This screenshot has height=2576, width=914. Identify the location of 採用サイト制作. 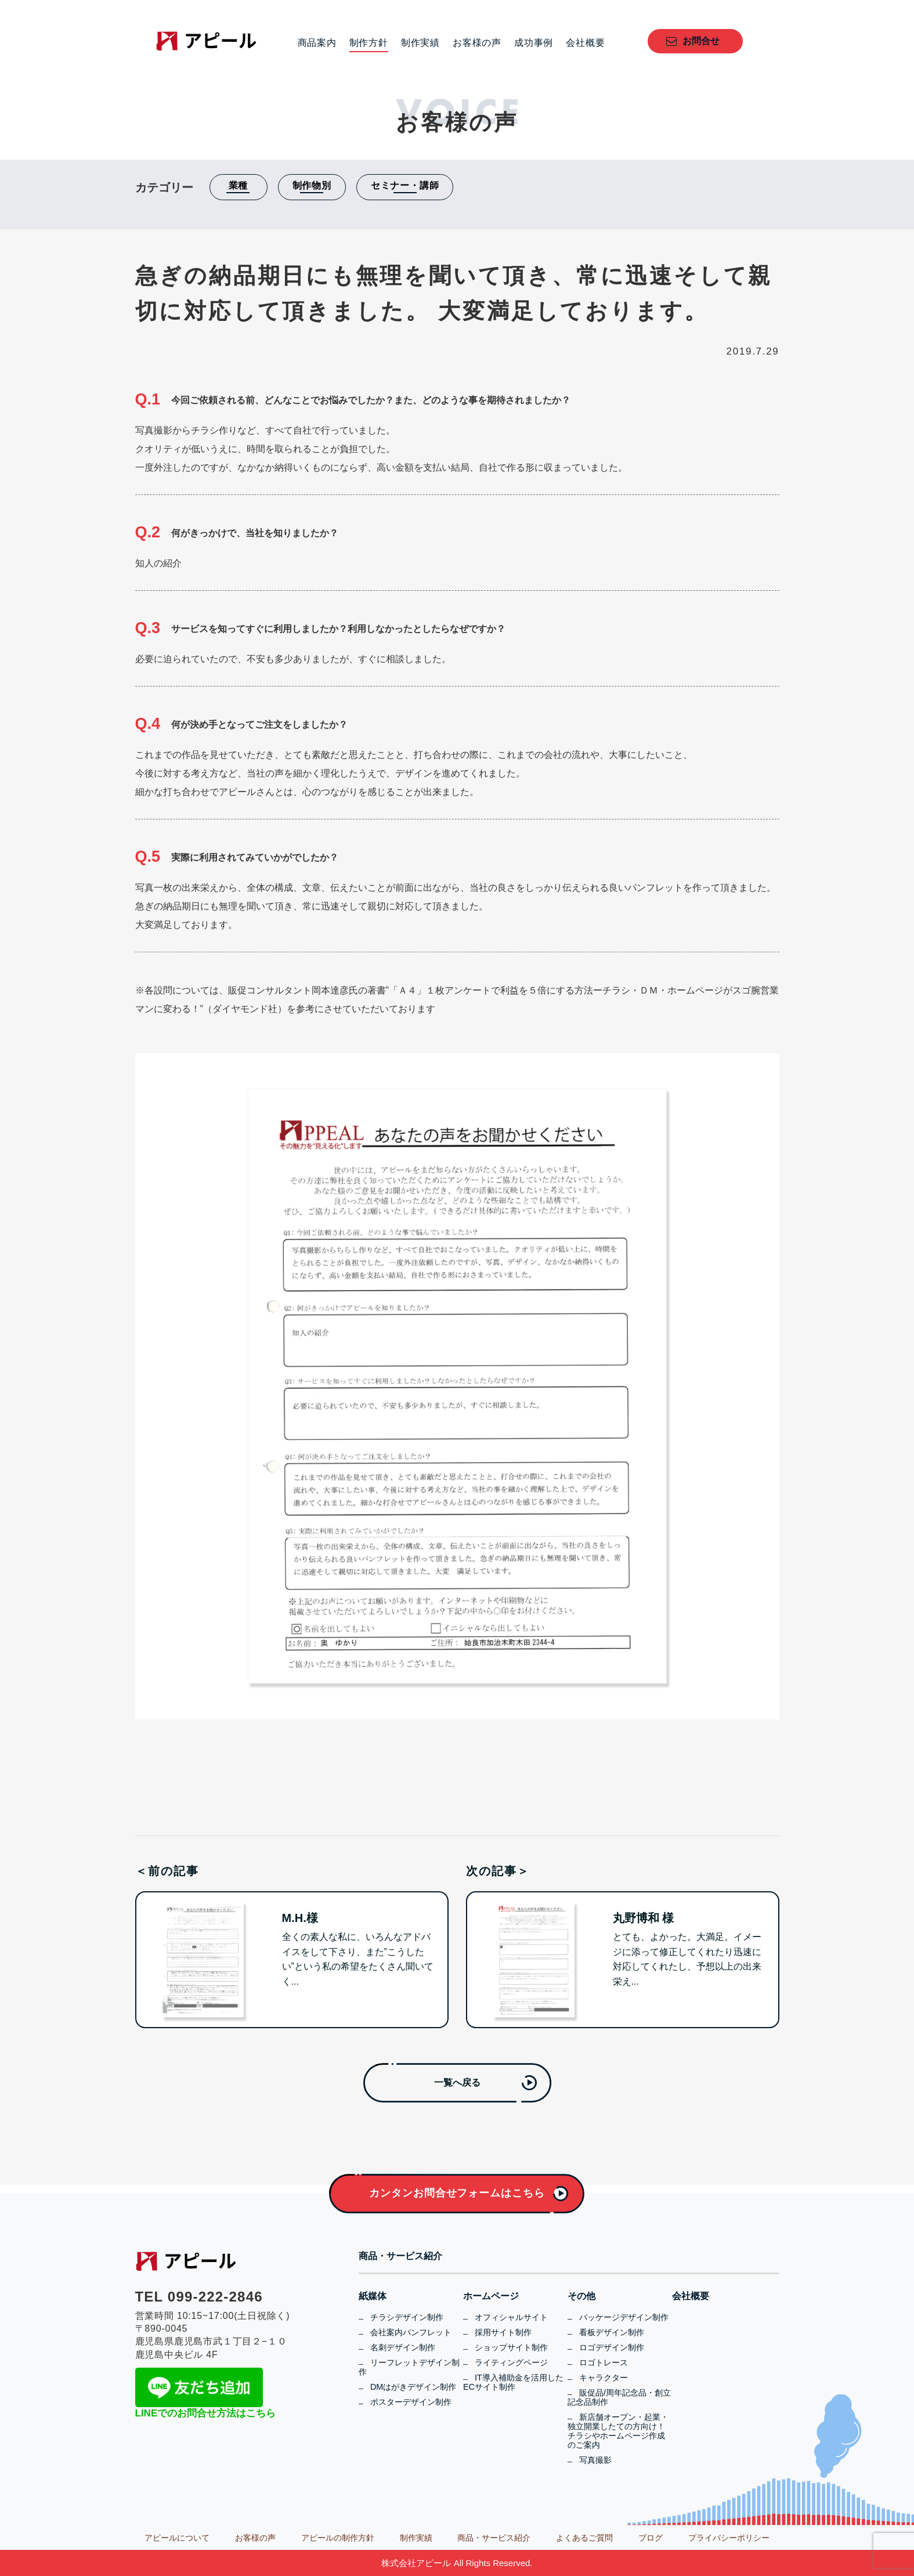
(503, 2332).